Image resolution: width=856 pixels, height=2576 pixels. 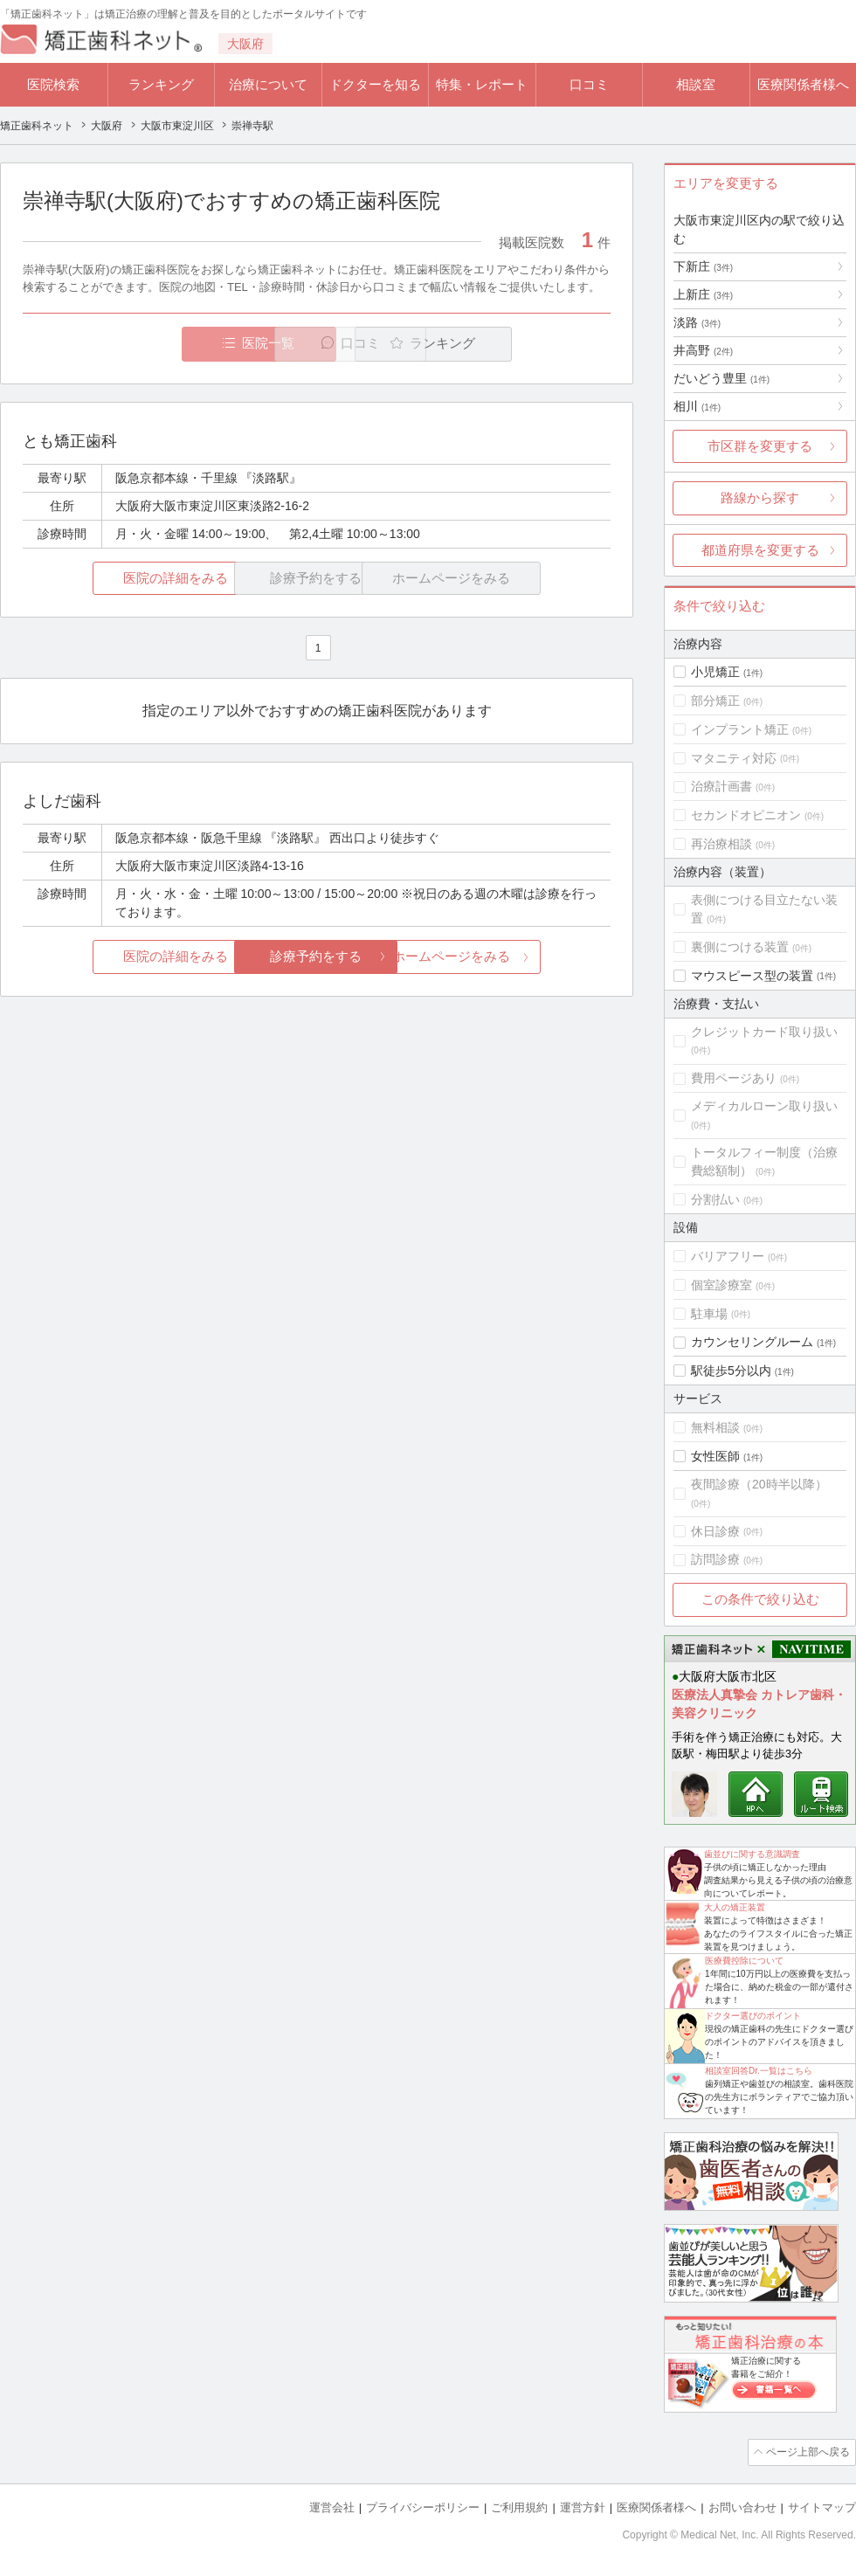 I want to click on この条件で絞り込む, so click(x=760, y=1599).